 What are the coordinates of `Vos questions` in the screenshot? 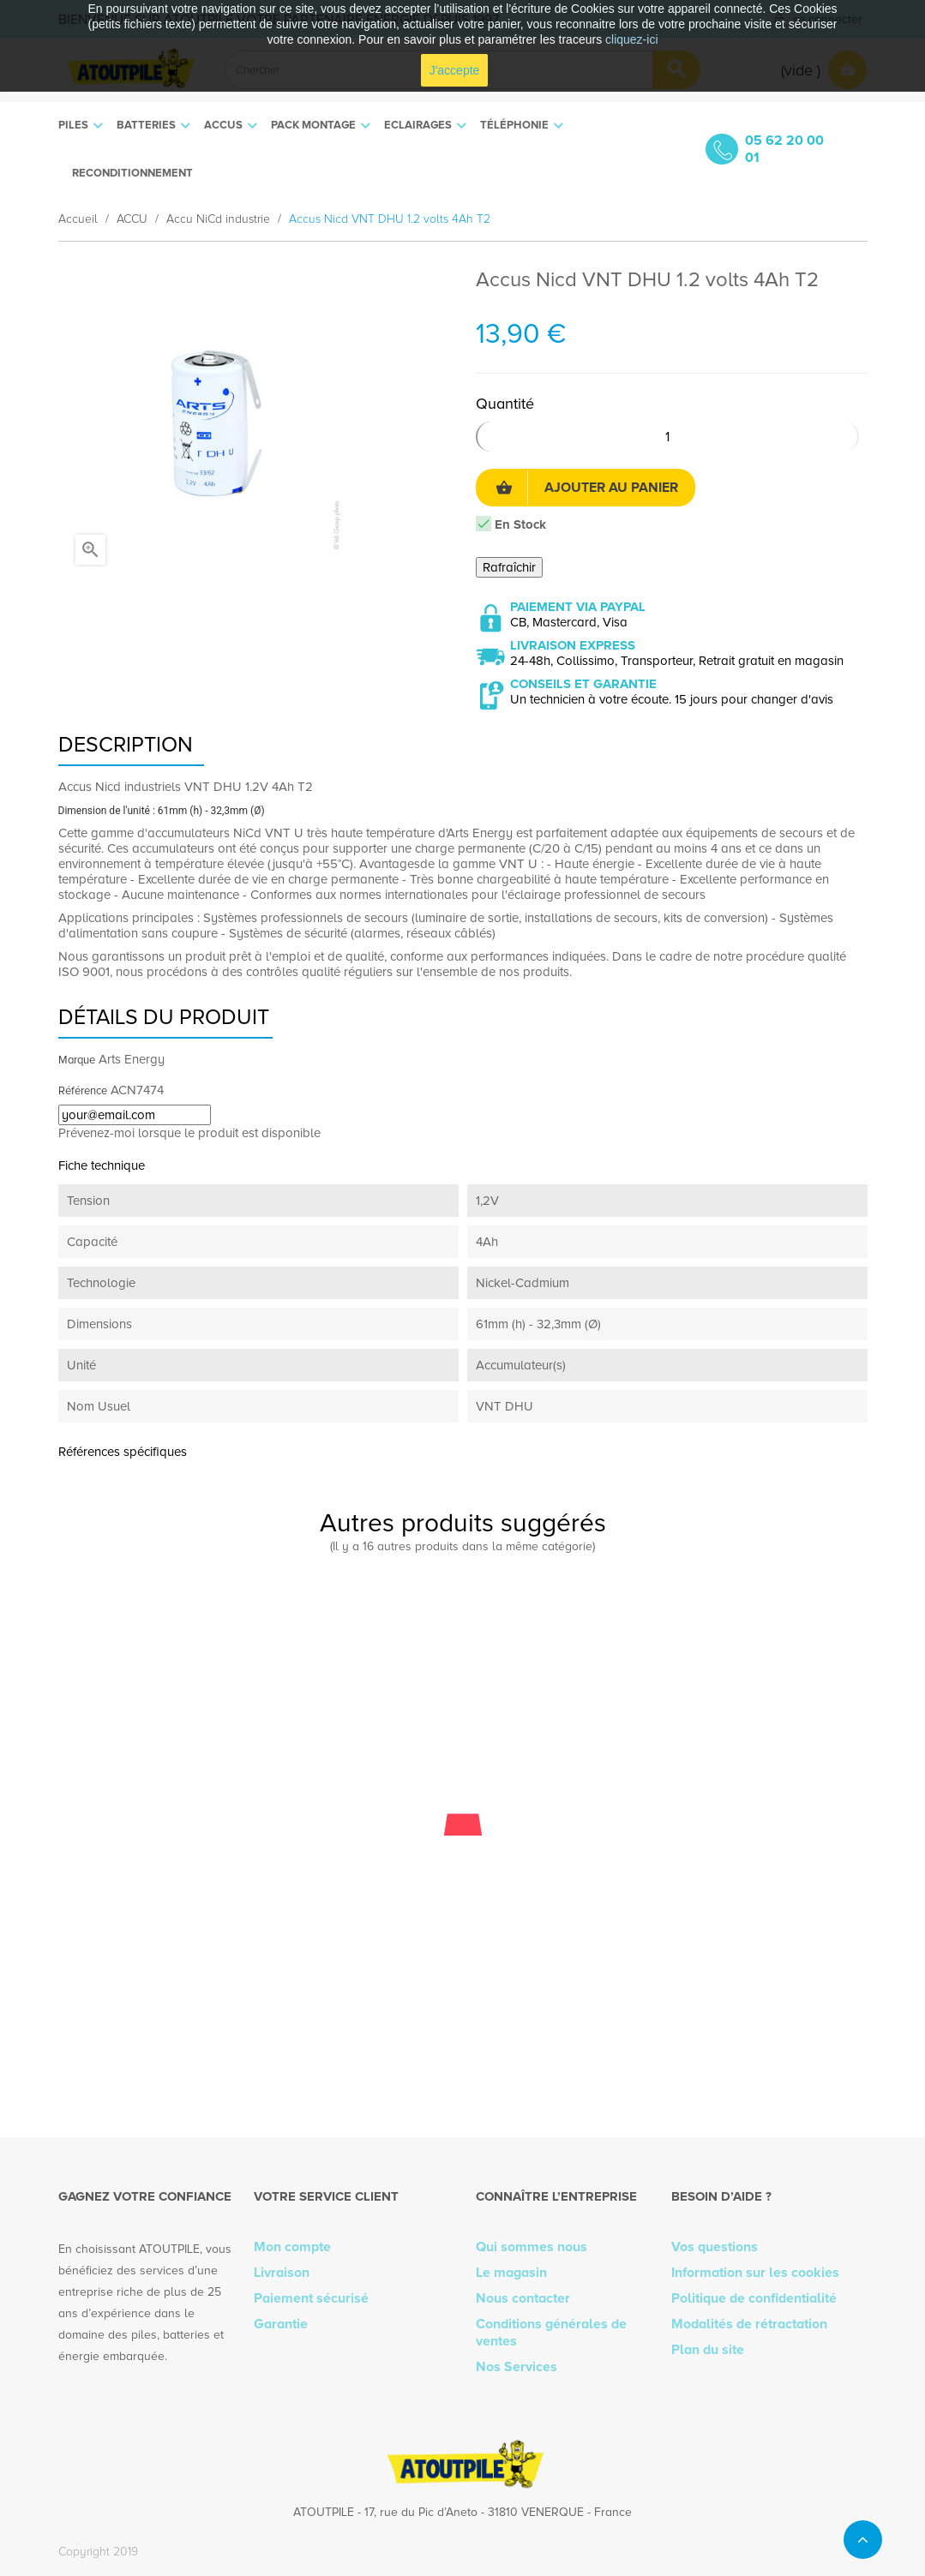 It's located at (714, 2246).